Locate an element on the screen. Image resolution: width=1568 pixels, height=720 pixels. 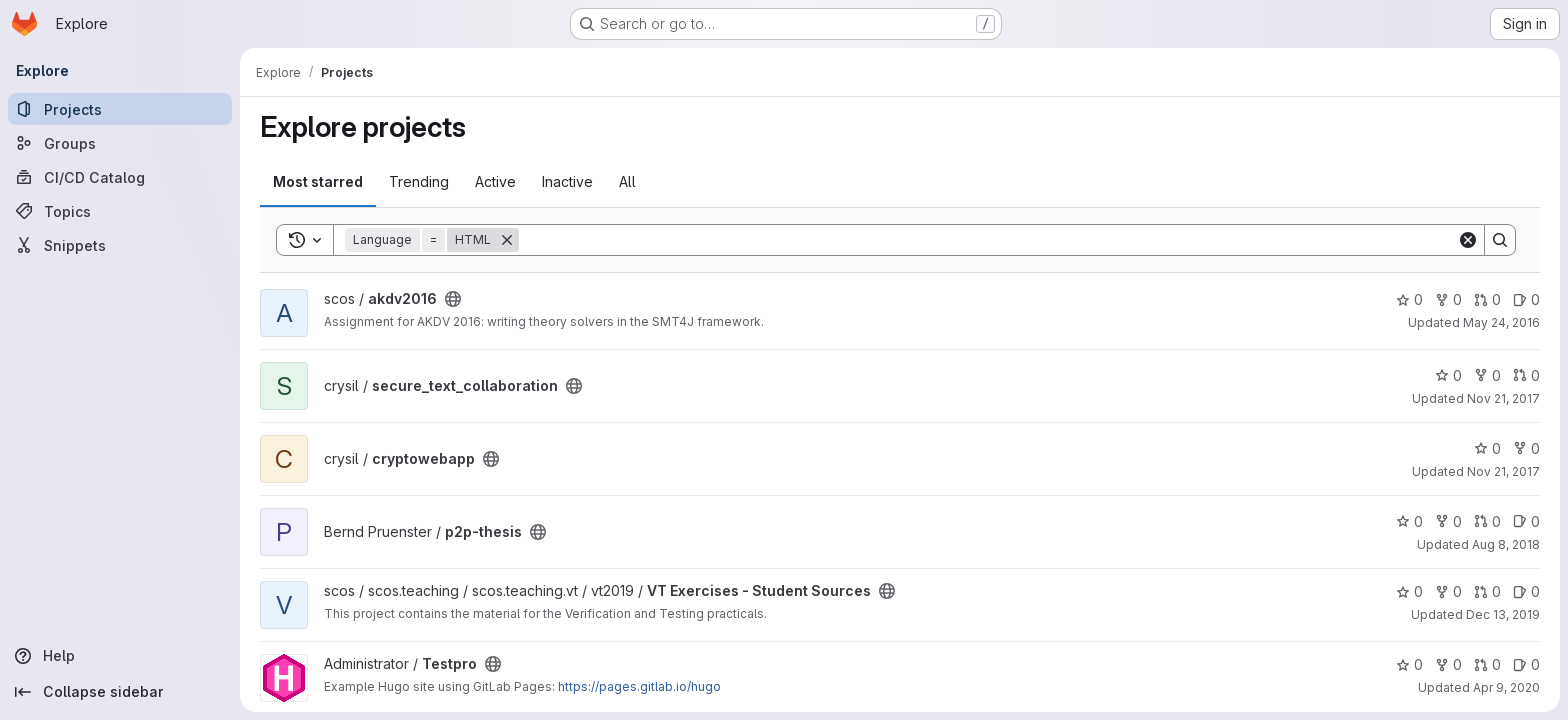
0 [VT Exercises - Student Sources has 0 stars] is located at coordinates (1409, 591).